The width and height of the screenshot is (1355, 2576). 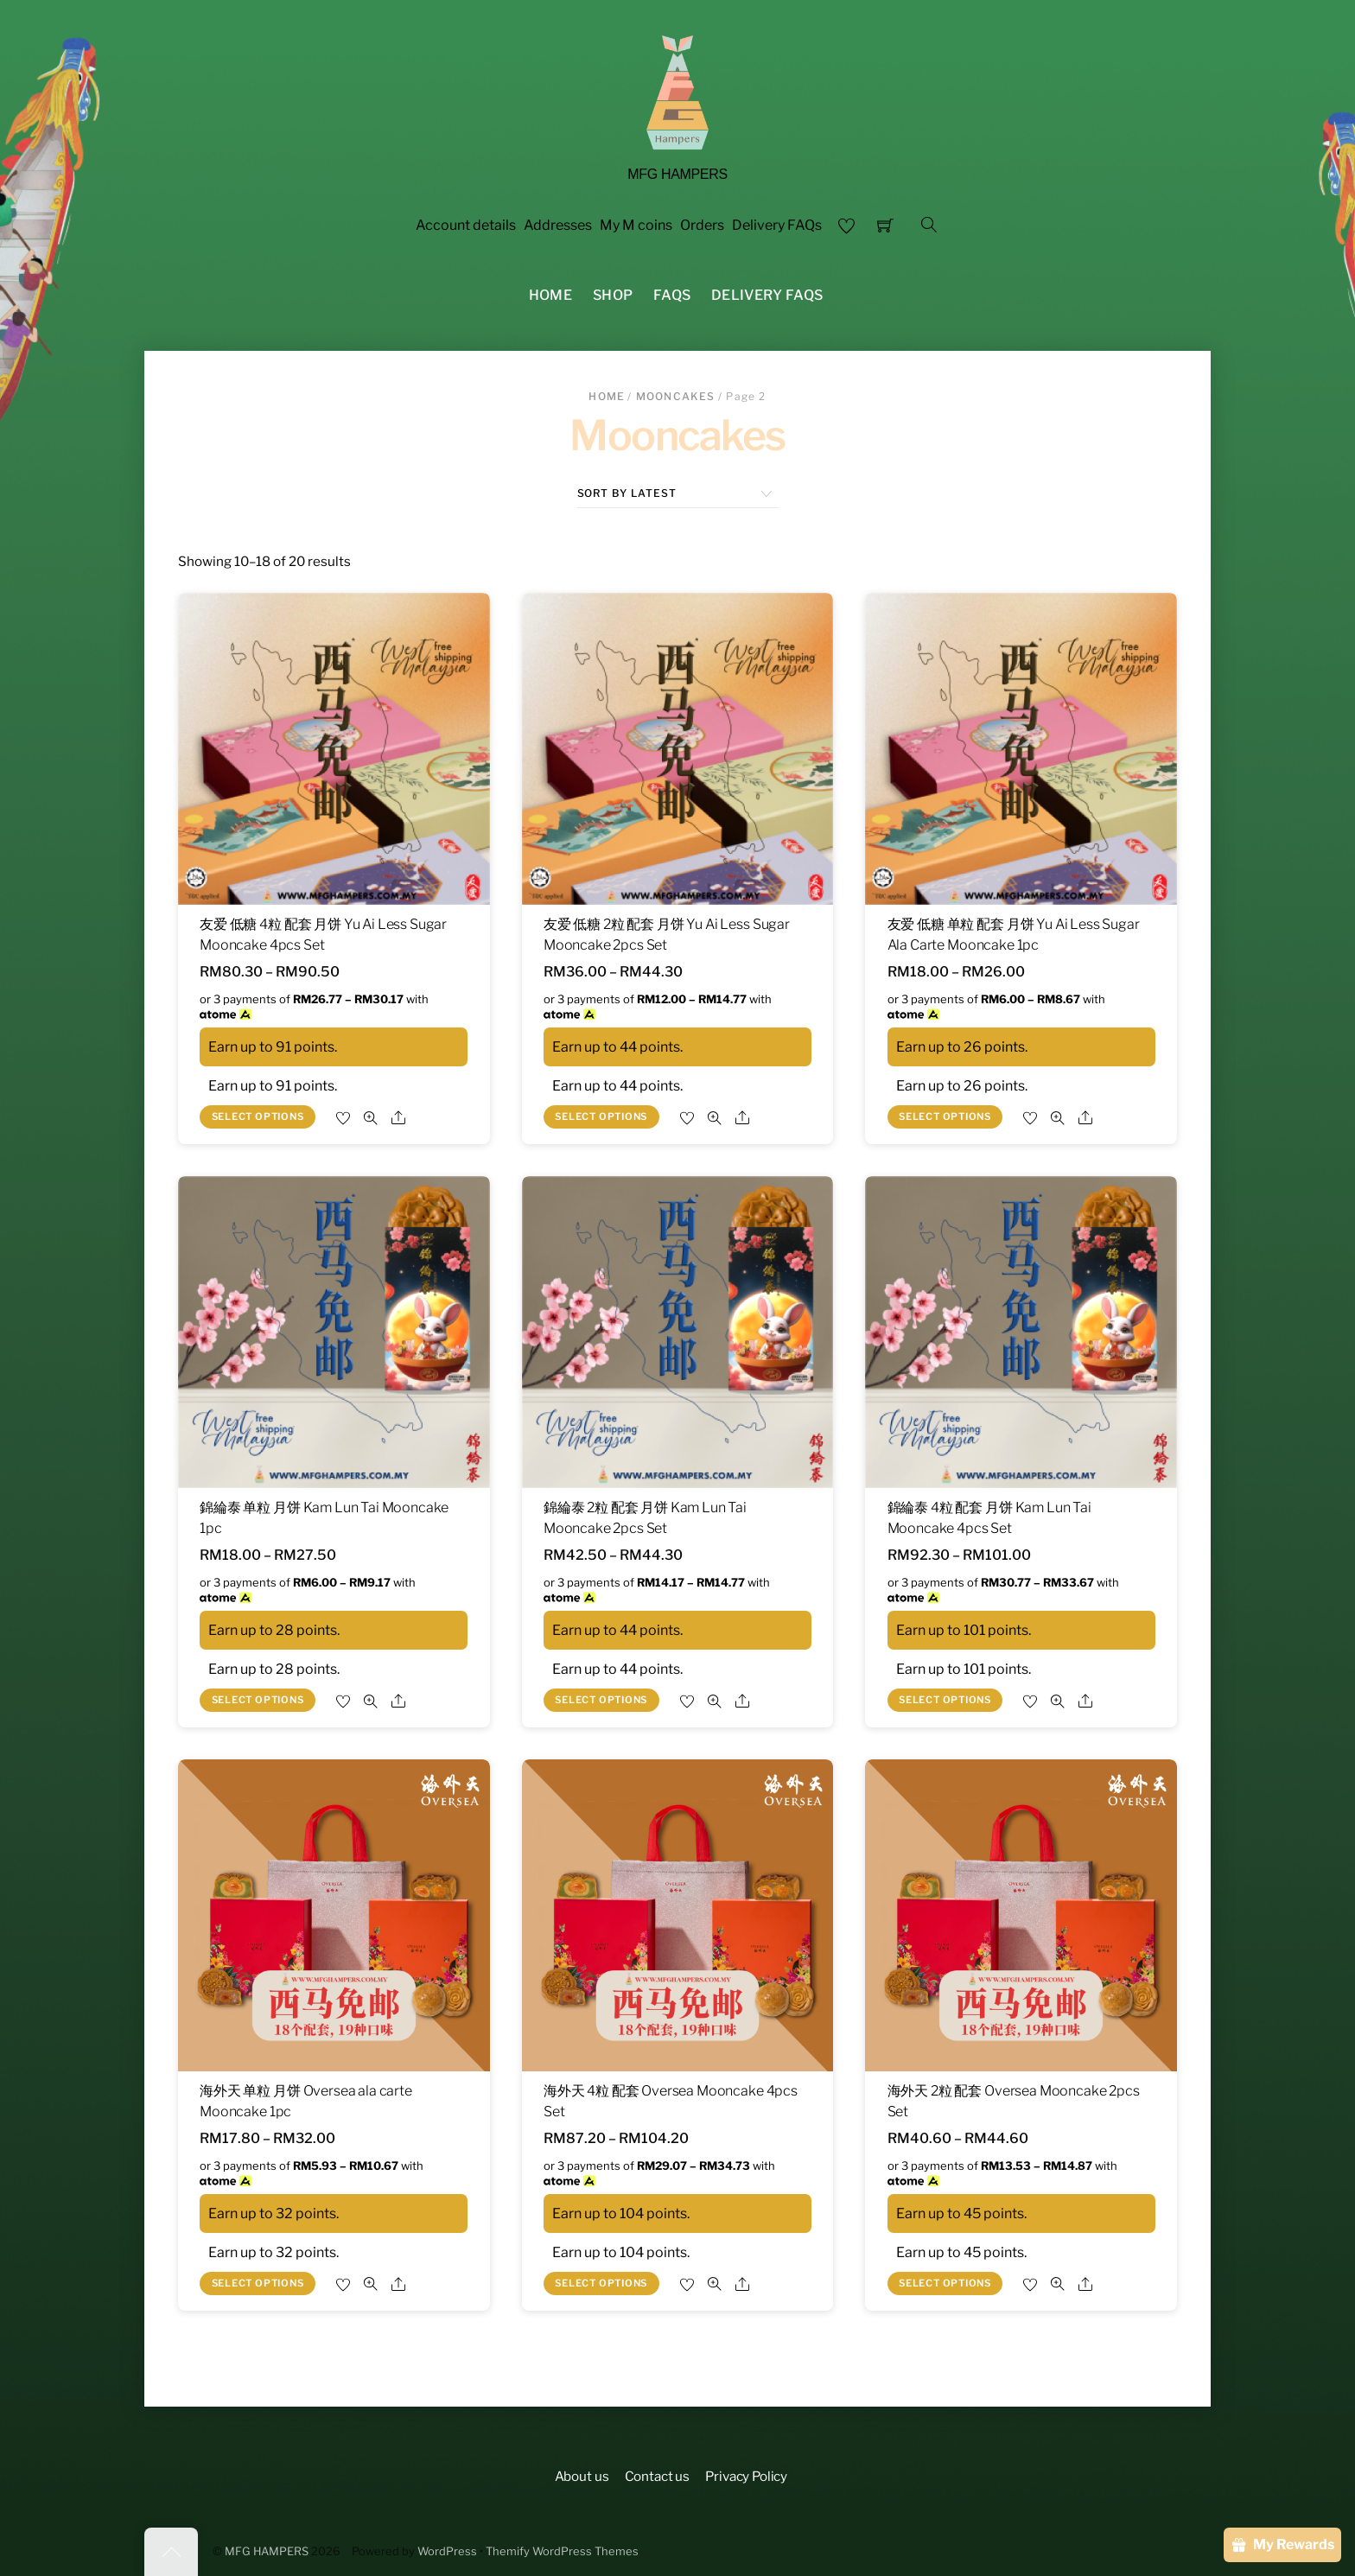 I want to click on Select options [Select options for “友爱 低糖 2粒 配套 月饼 Yu Ai Less Sugar Mooncake 2pcs Set”], so click(x=601, y=1116).